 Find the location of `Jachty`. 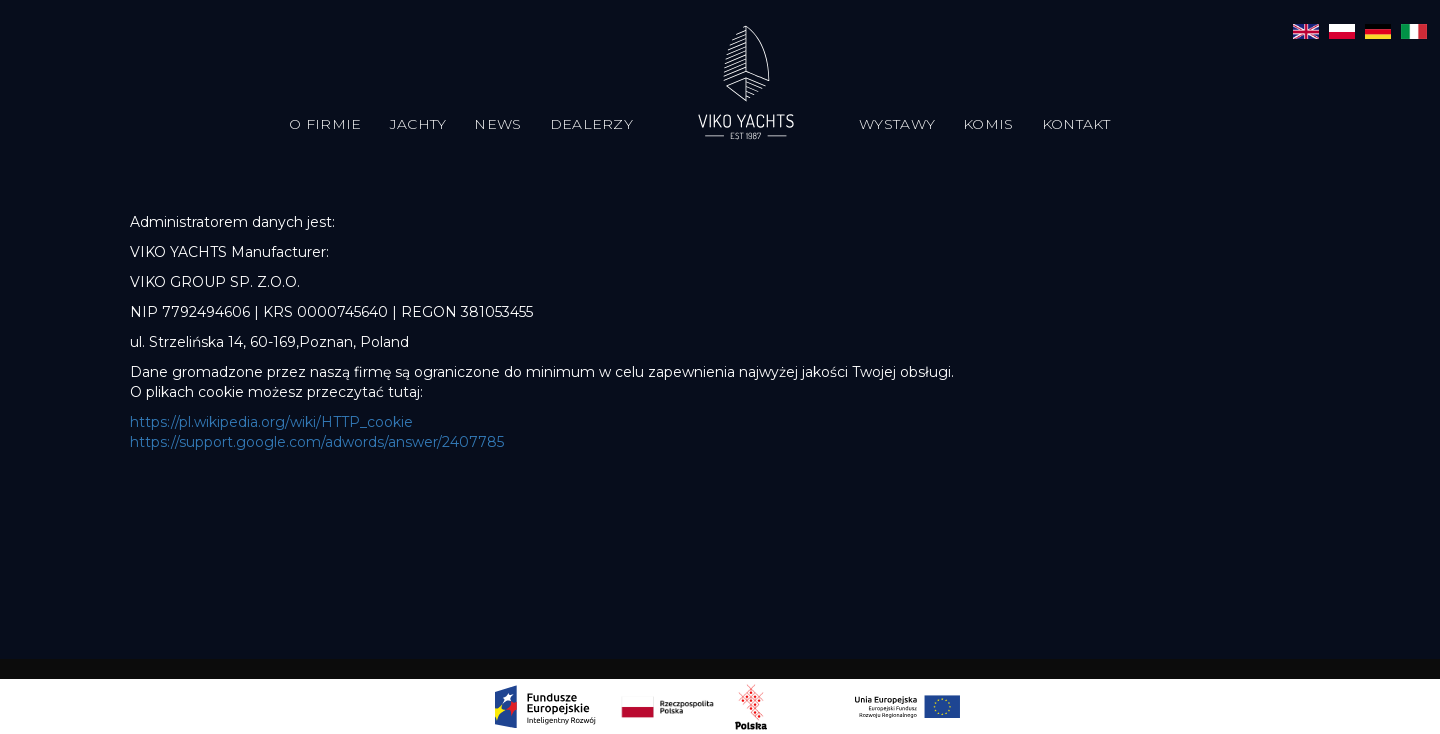

Jachty is located at coordinates (418, 124).